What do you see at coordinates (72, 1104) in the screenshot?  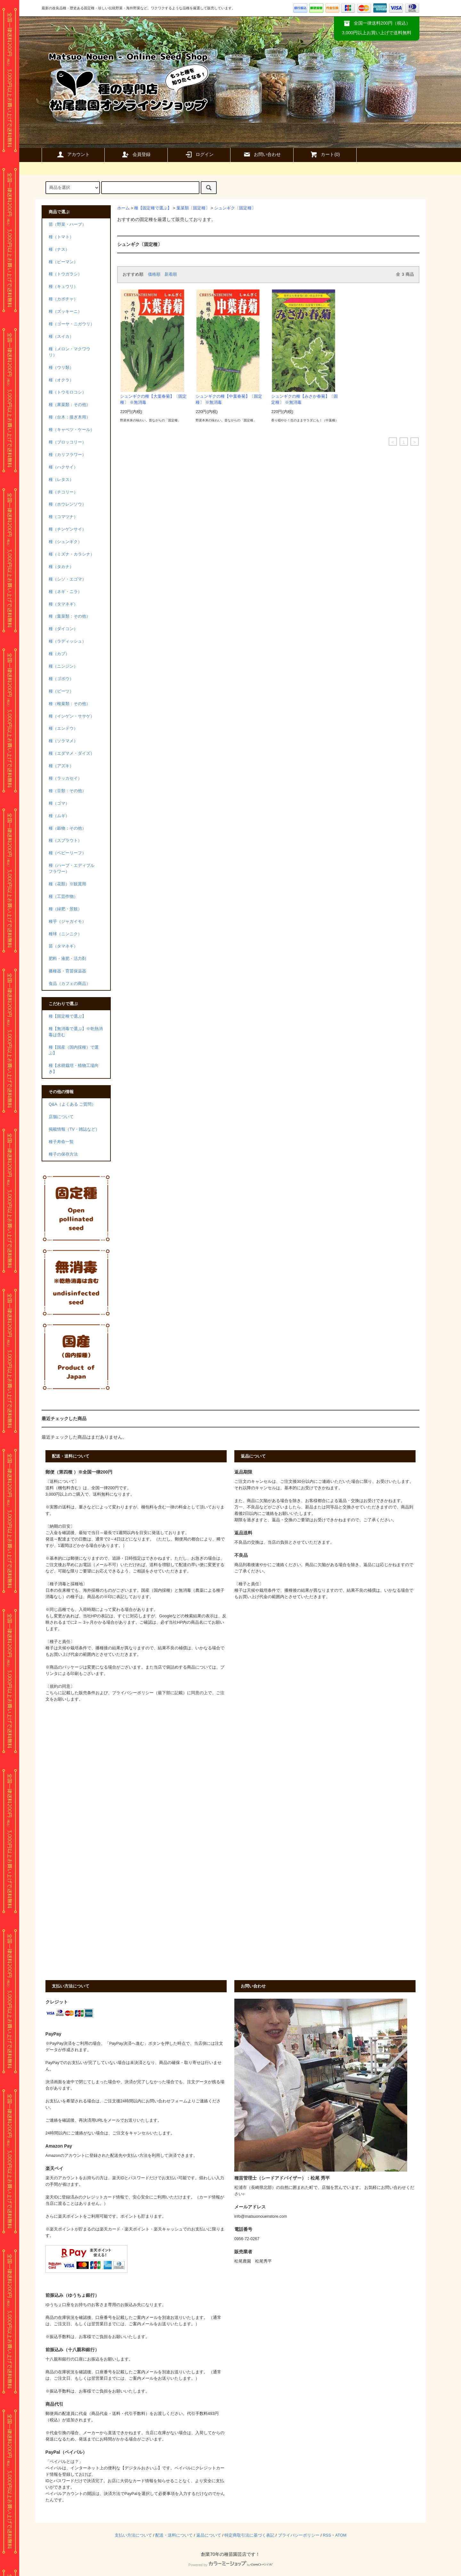 I see `Q&A（よくある ご質問）` at bounding box center [72, 1104].